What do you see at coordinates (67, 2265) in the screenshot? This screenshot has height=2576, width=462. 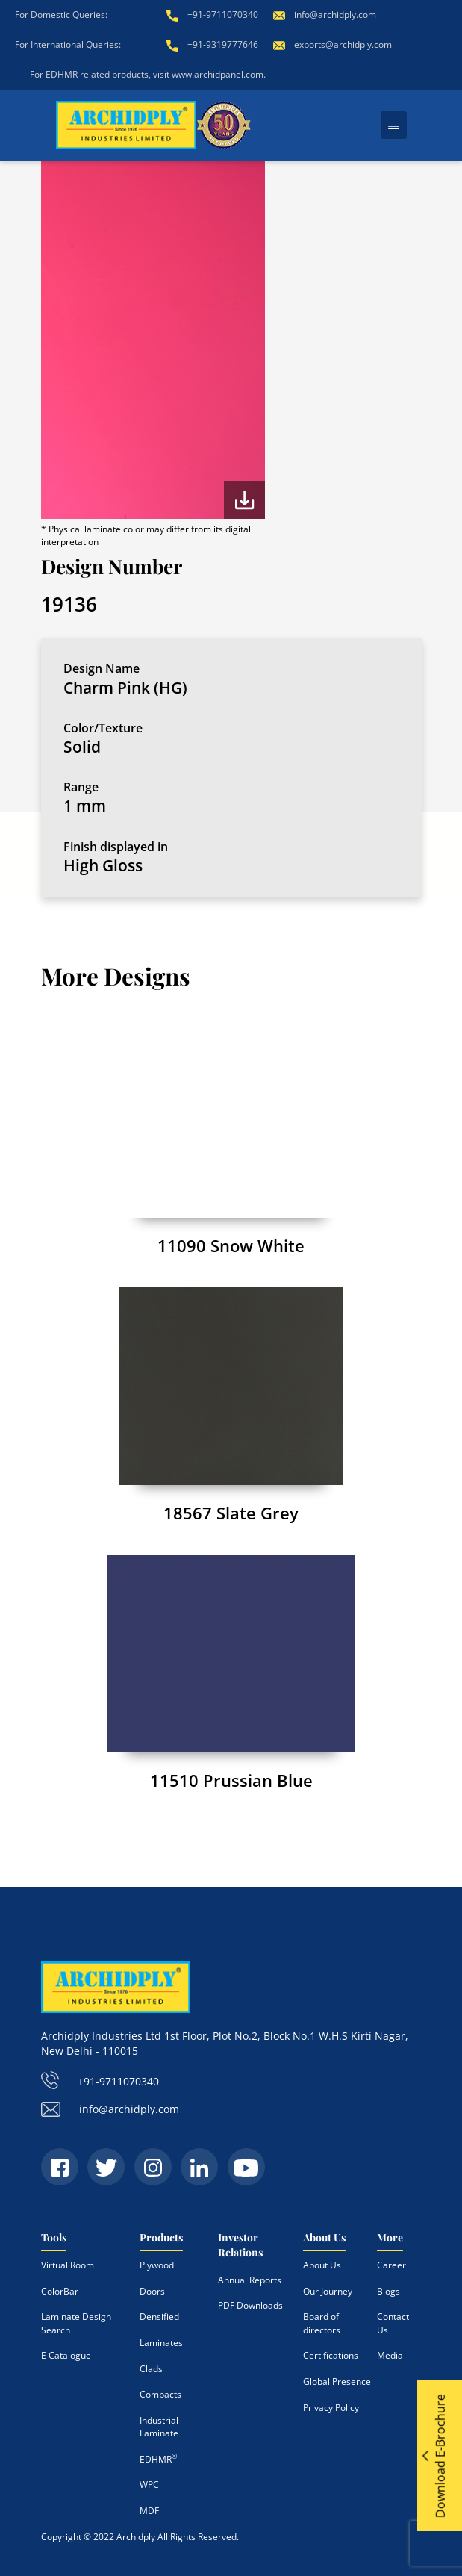 I see `Virtual Room` at bounding box center [67, 2265].